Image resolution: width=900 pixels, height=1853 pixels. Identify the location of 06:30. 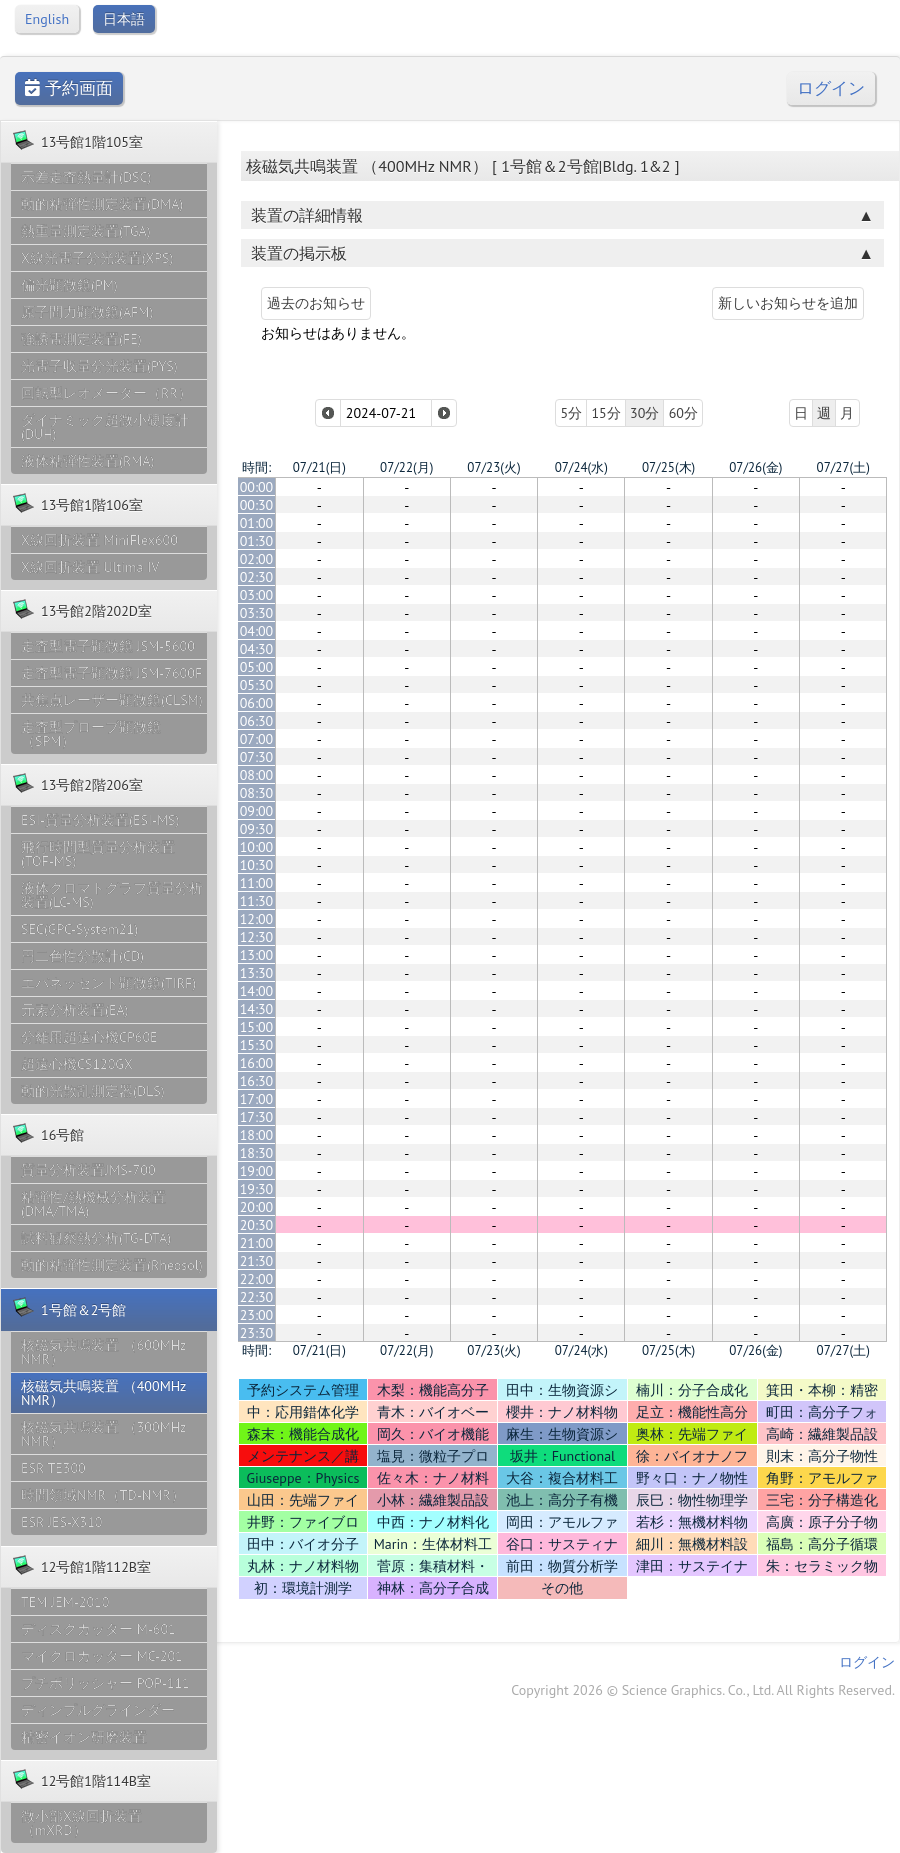
(257, 721).